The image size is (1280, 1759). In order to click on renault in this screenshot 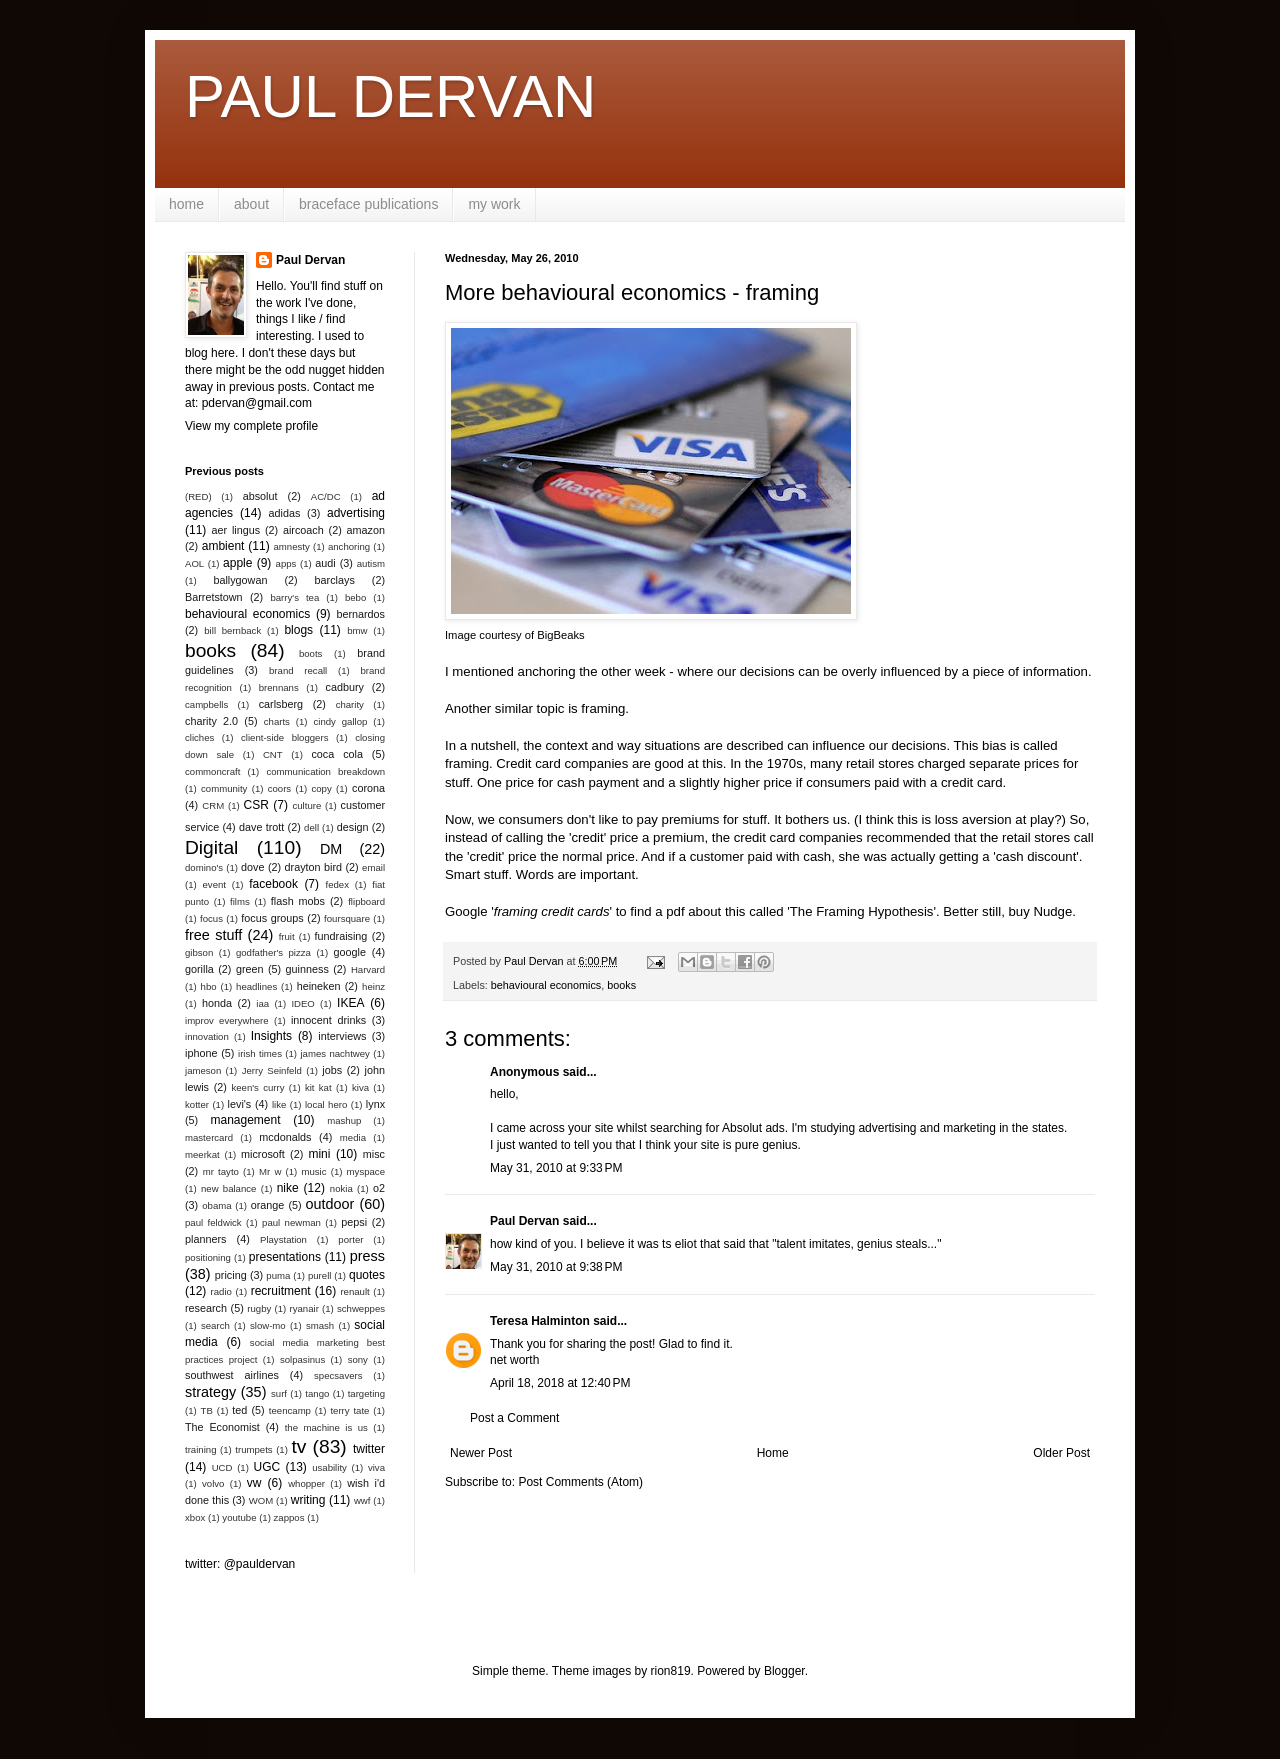, I will do `click(354, 1291)`.